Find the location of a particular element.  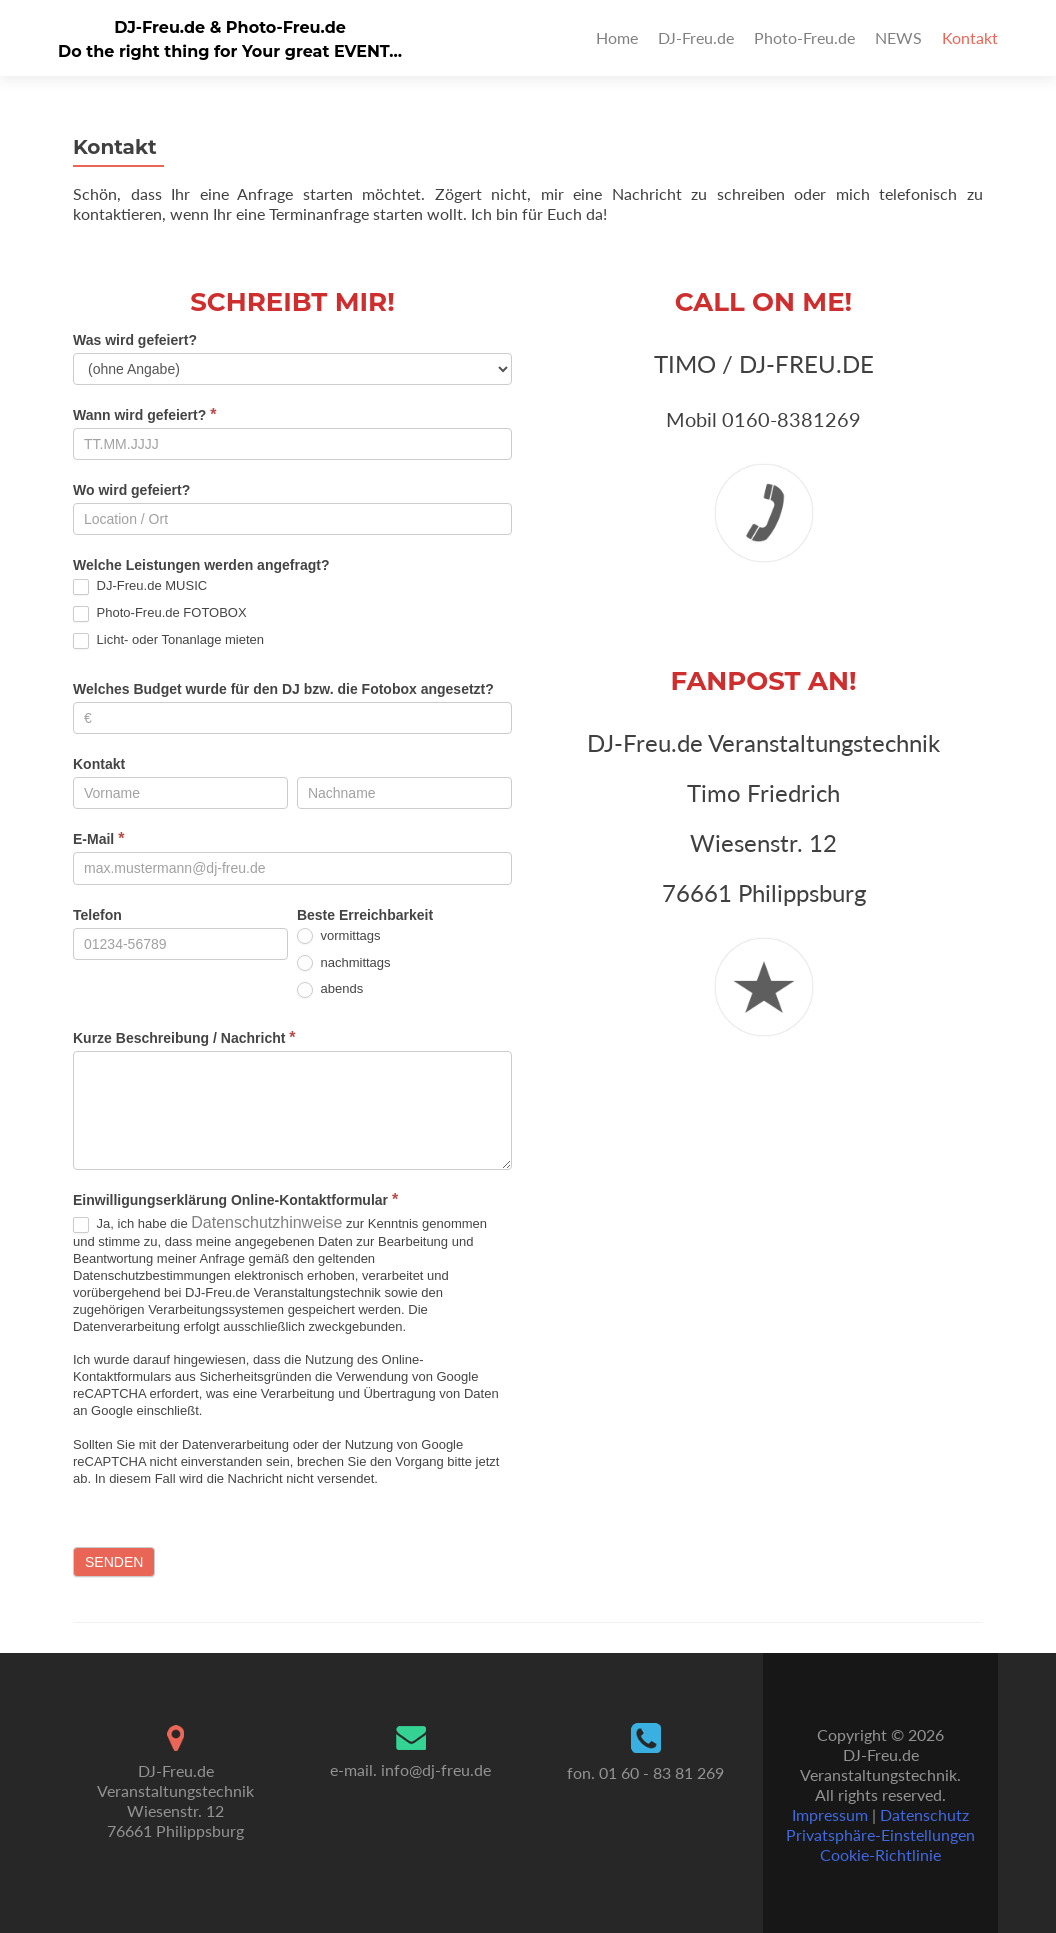

Datenschutz is located at coordinates (924, 1814).